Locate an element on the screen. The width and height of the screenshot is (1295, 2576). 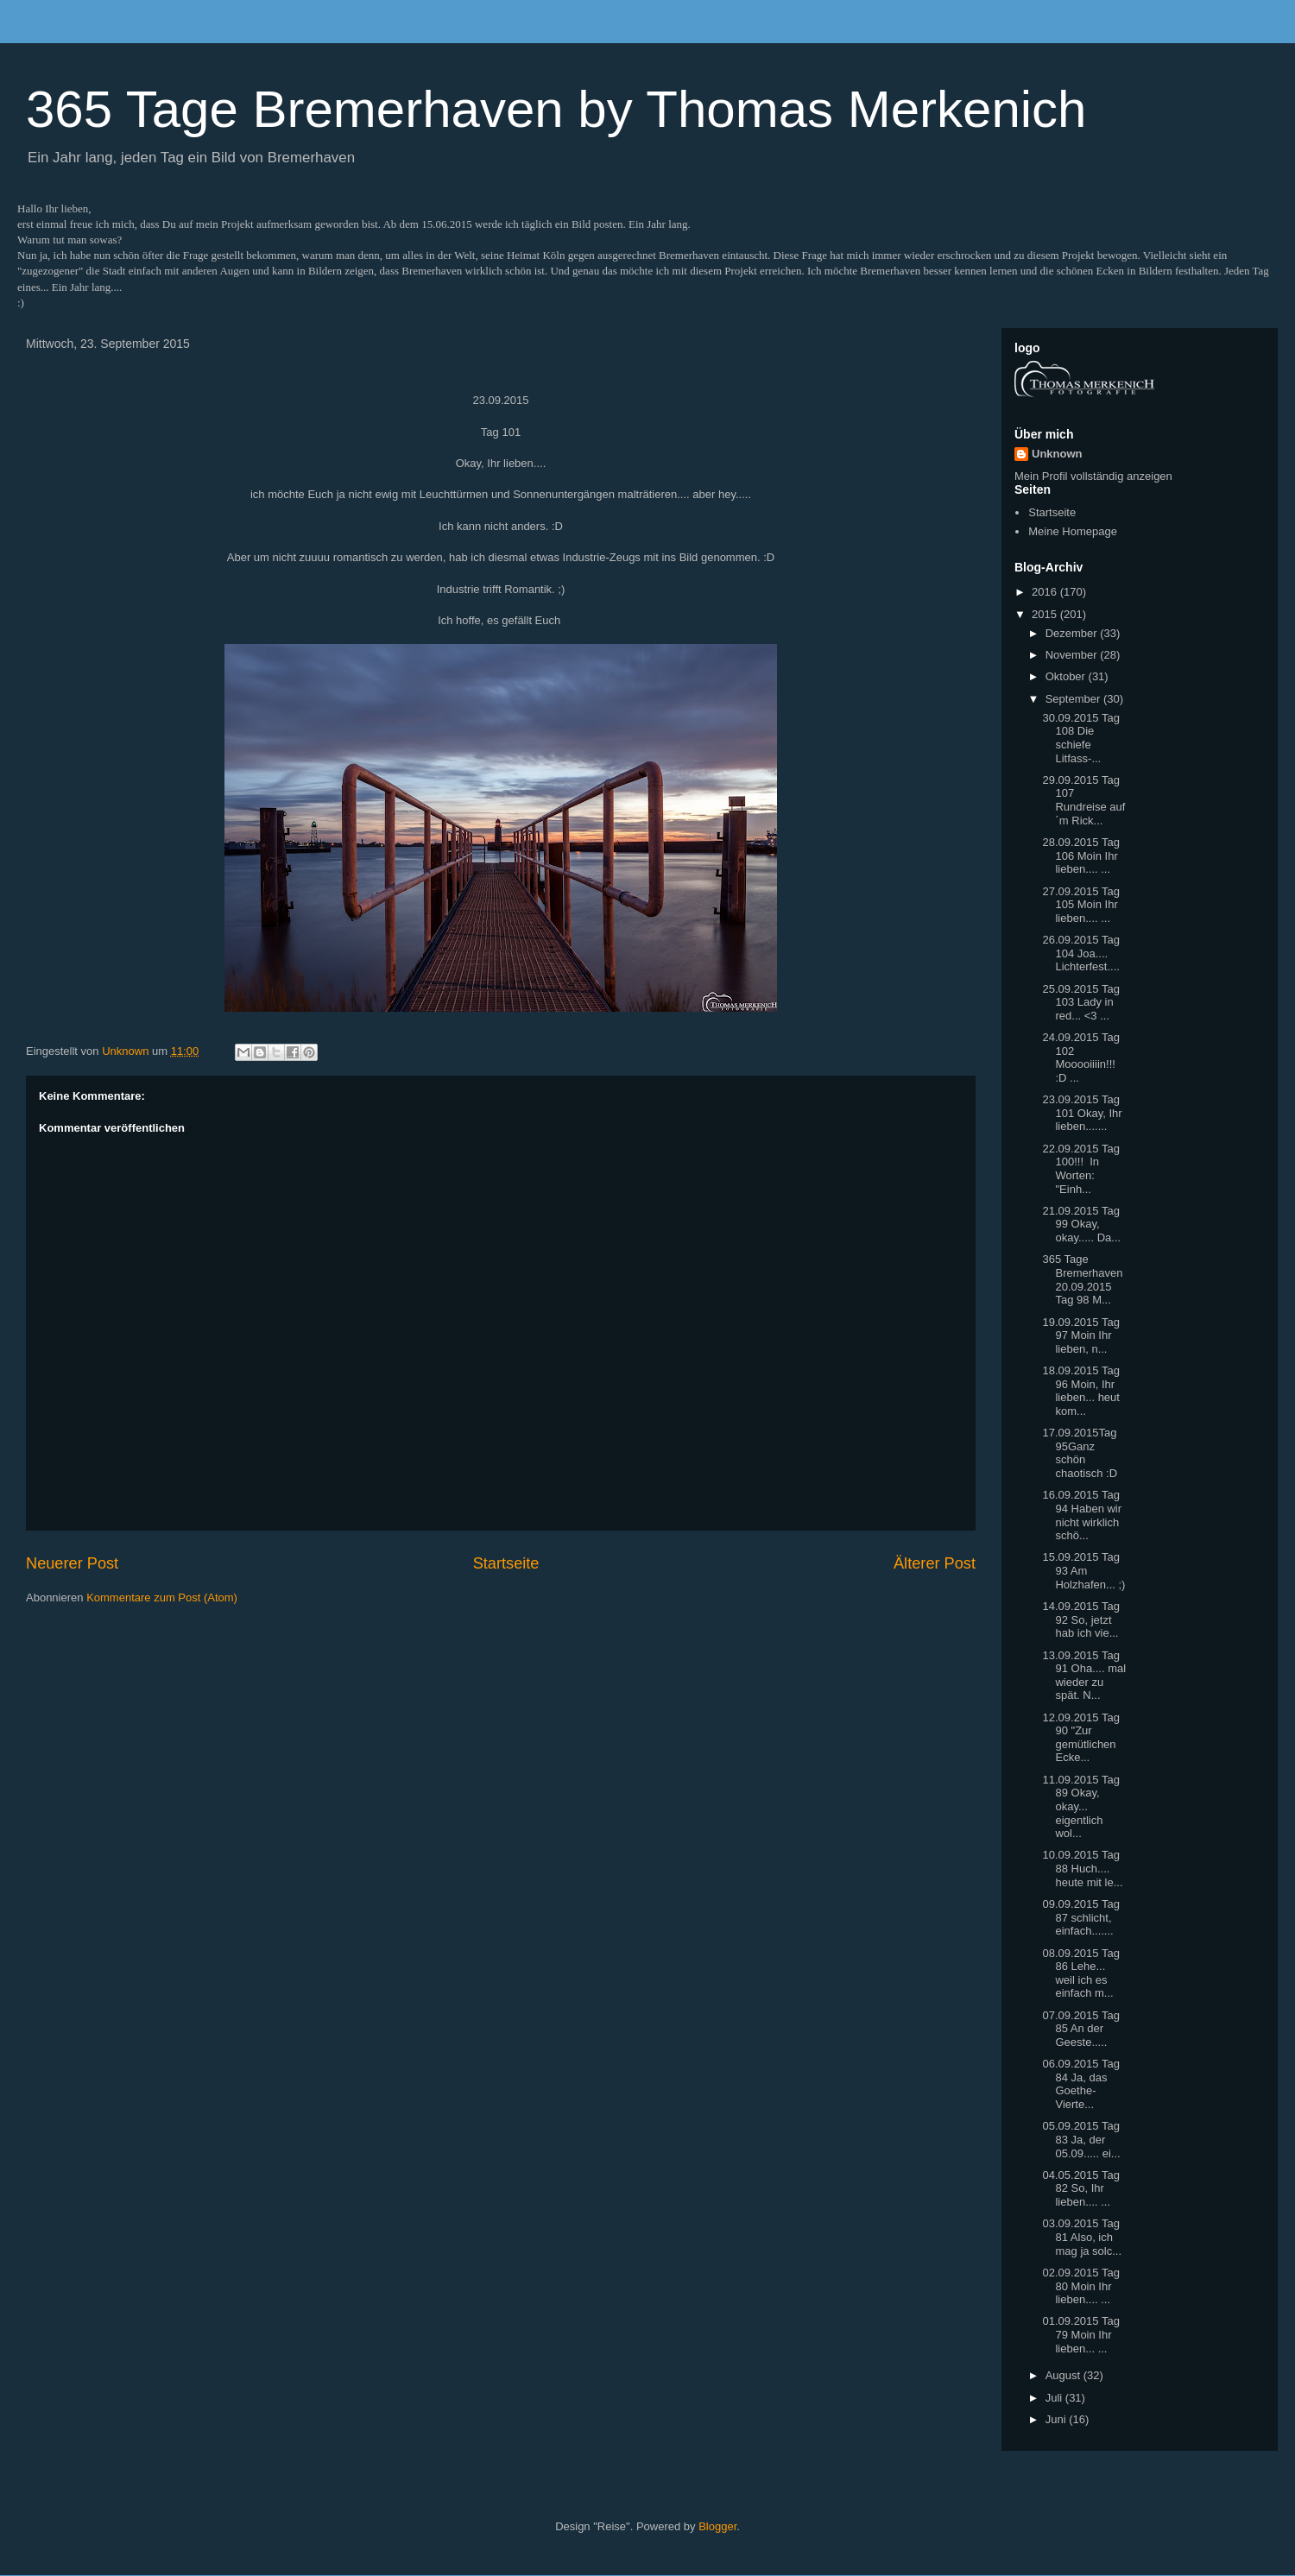
28.09.2015 Tag 106 Moin Ihr lieben.... ... is located at coordinates (1080, 855).